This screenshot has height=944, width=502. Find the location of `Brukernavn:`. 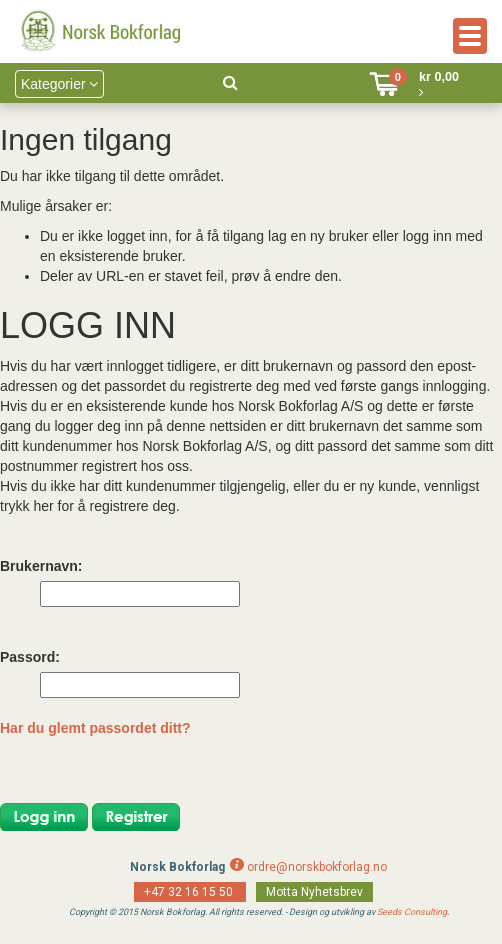

Brukernavn: is located at coordinates (41, 566).